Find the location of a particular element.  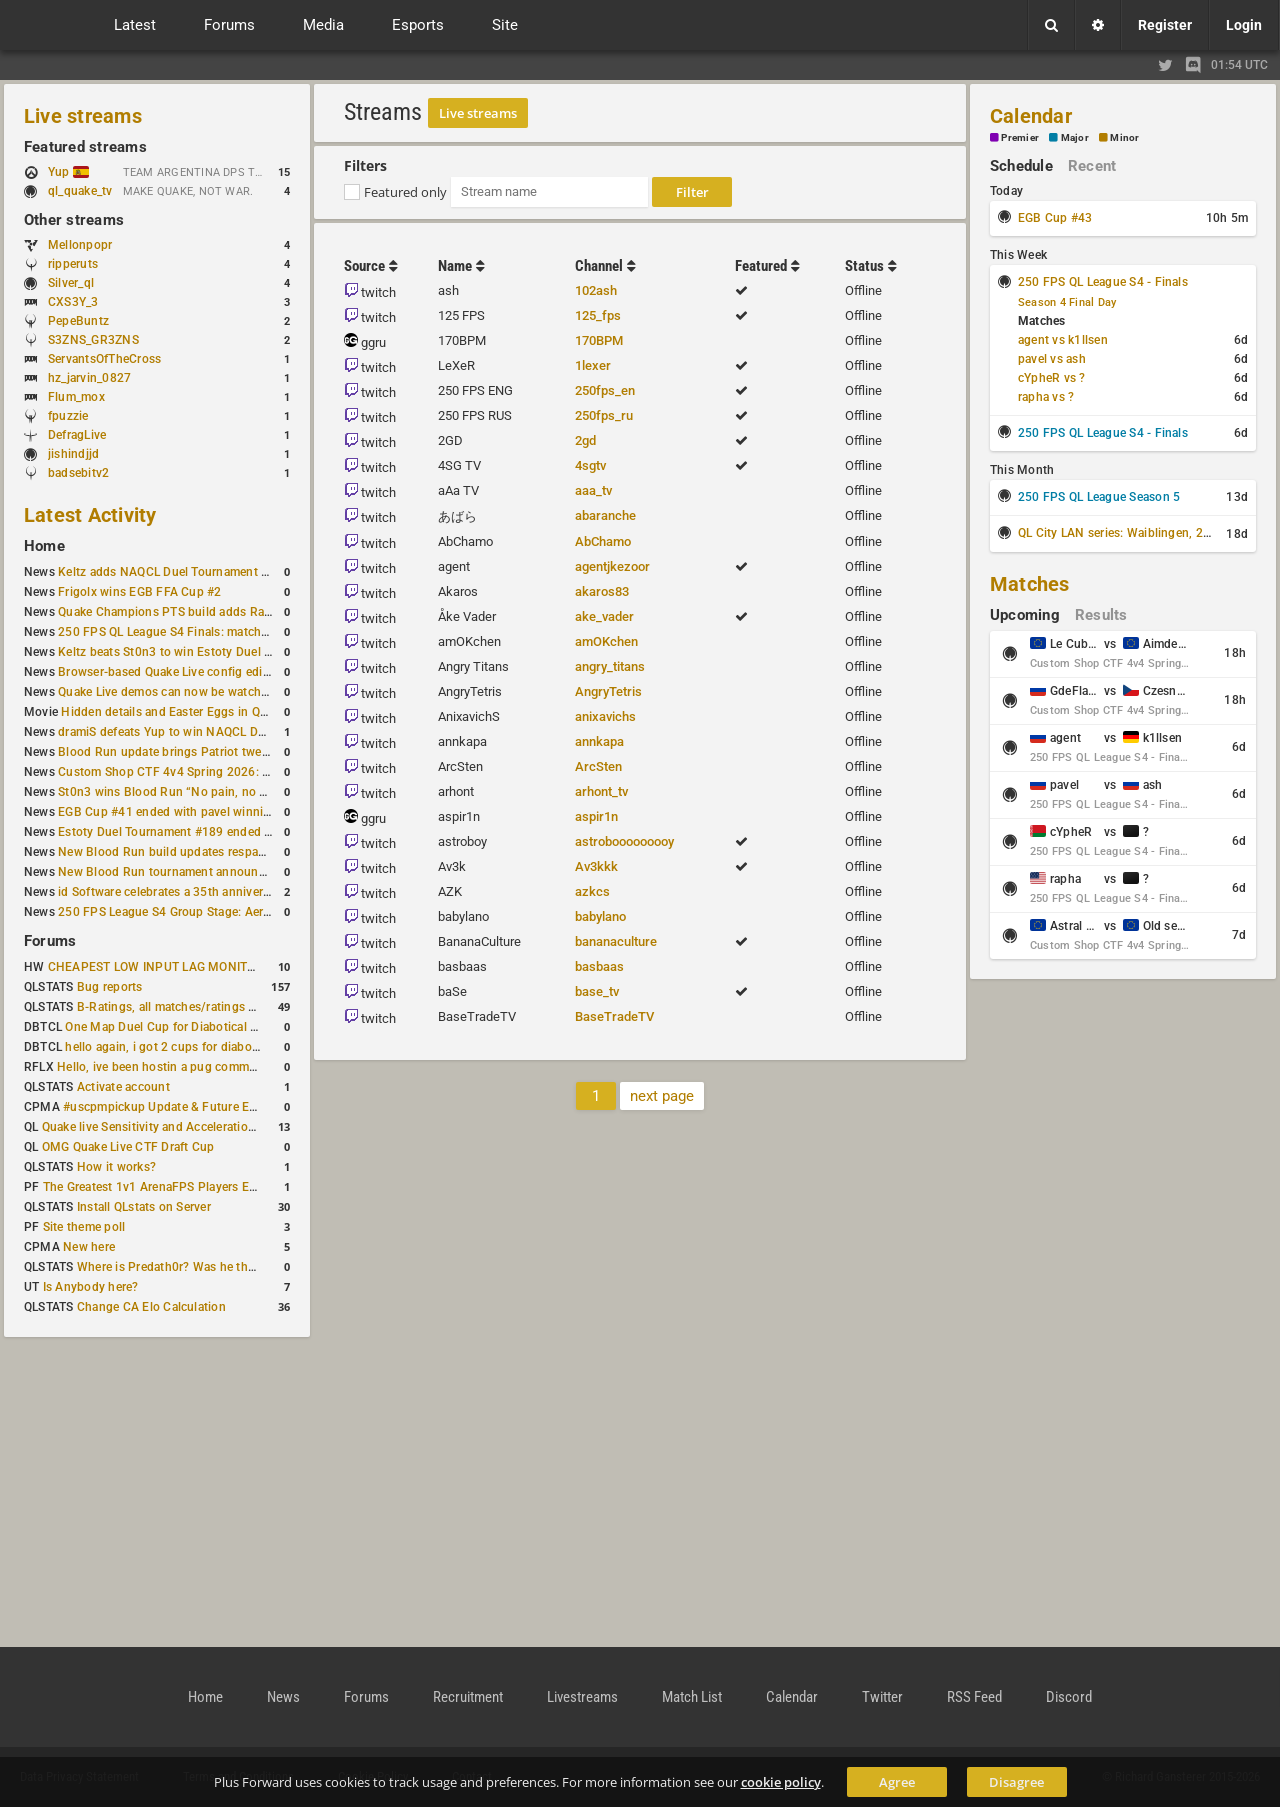

aspir1n is located at coordinates (596, 816).